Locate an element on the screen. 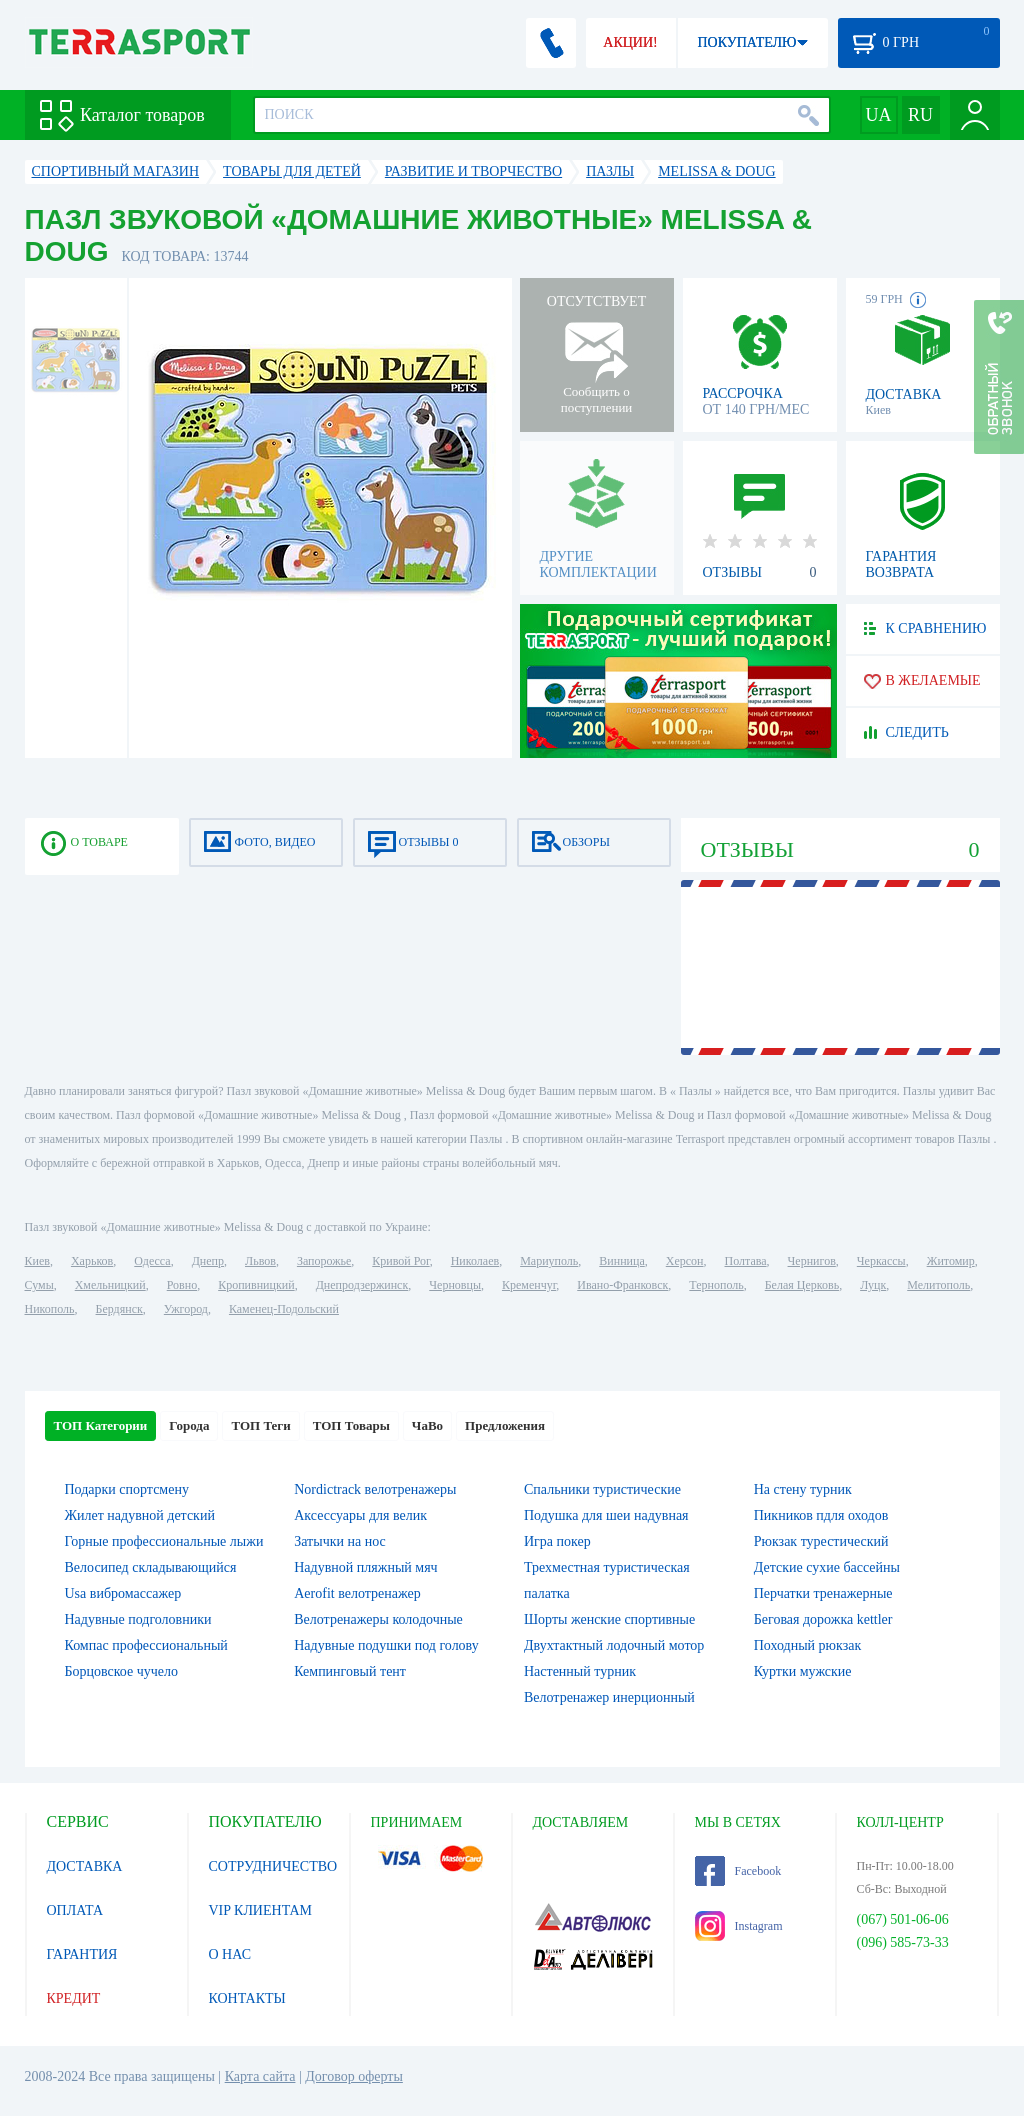  Aerofit велотренажер is located at coordinates (357, 1593).